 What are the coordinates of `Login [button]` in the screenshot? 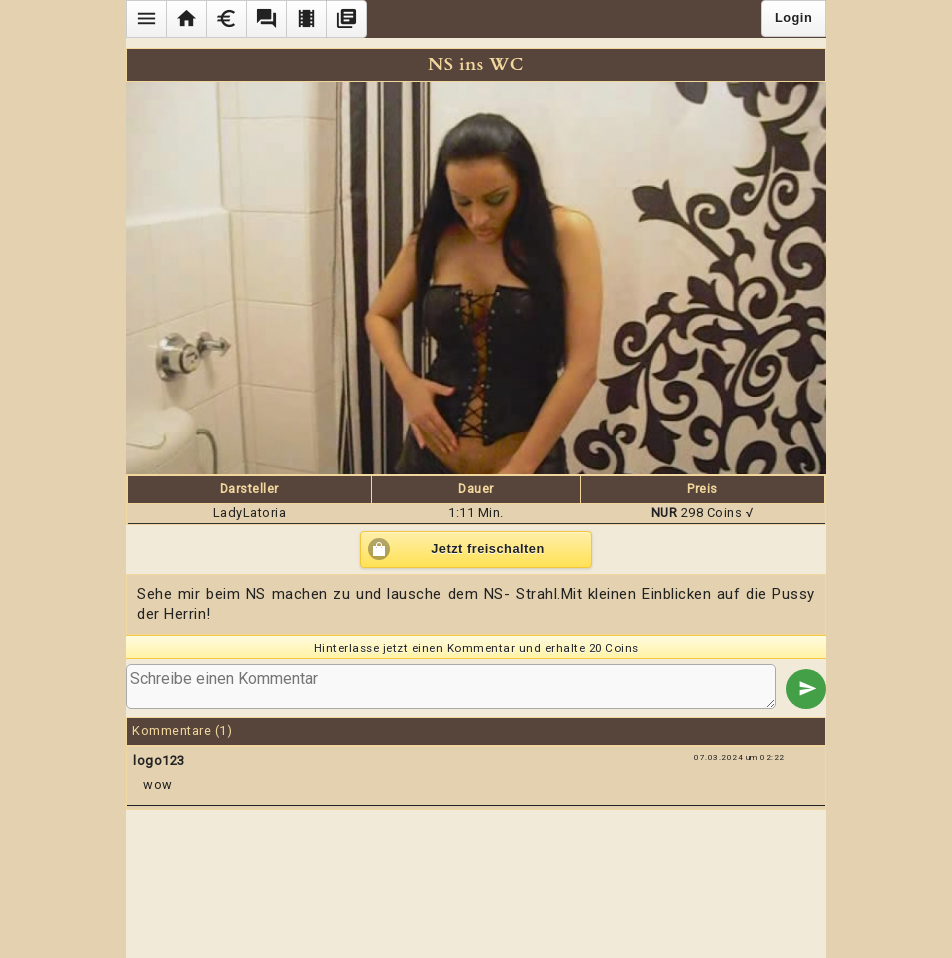 It's located at (793, 17).